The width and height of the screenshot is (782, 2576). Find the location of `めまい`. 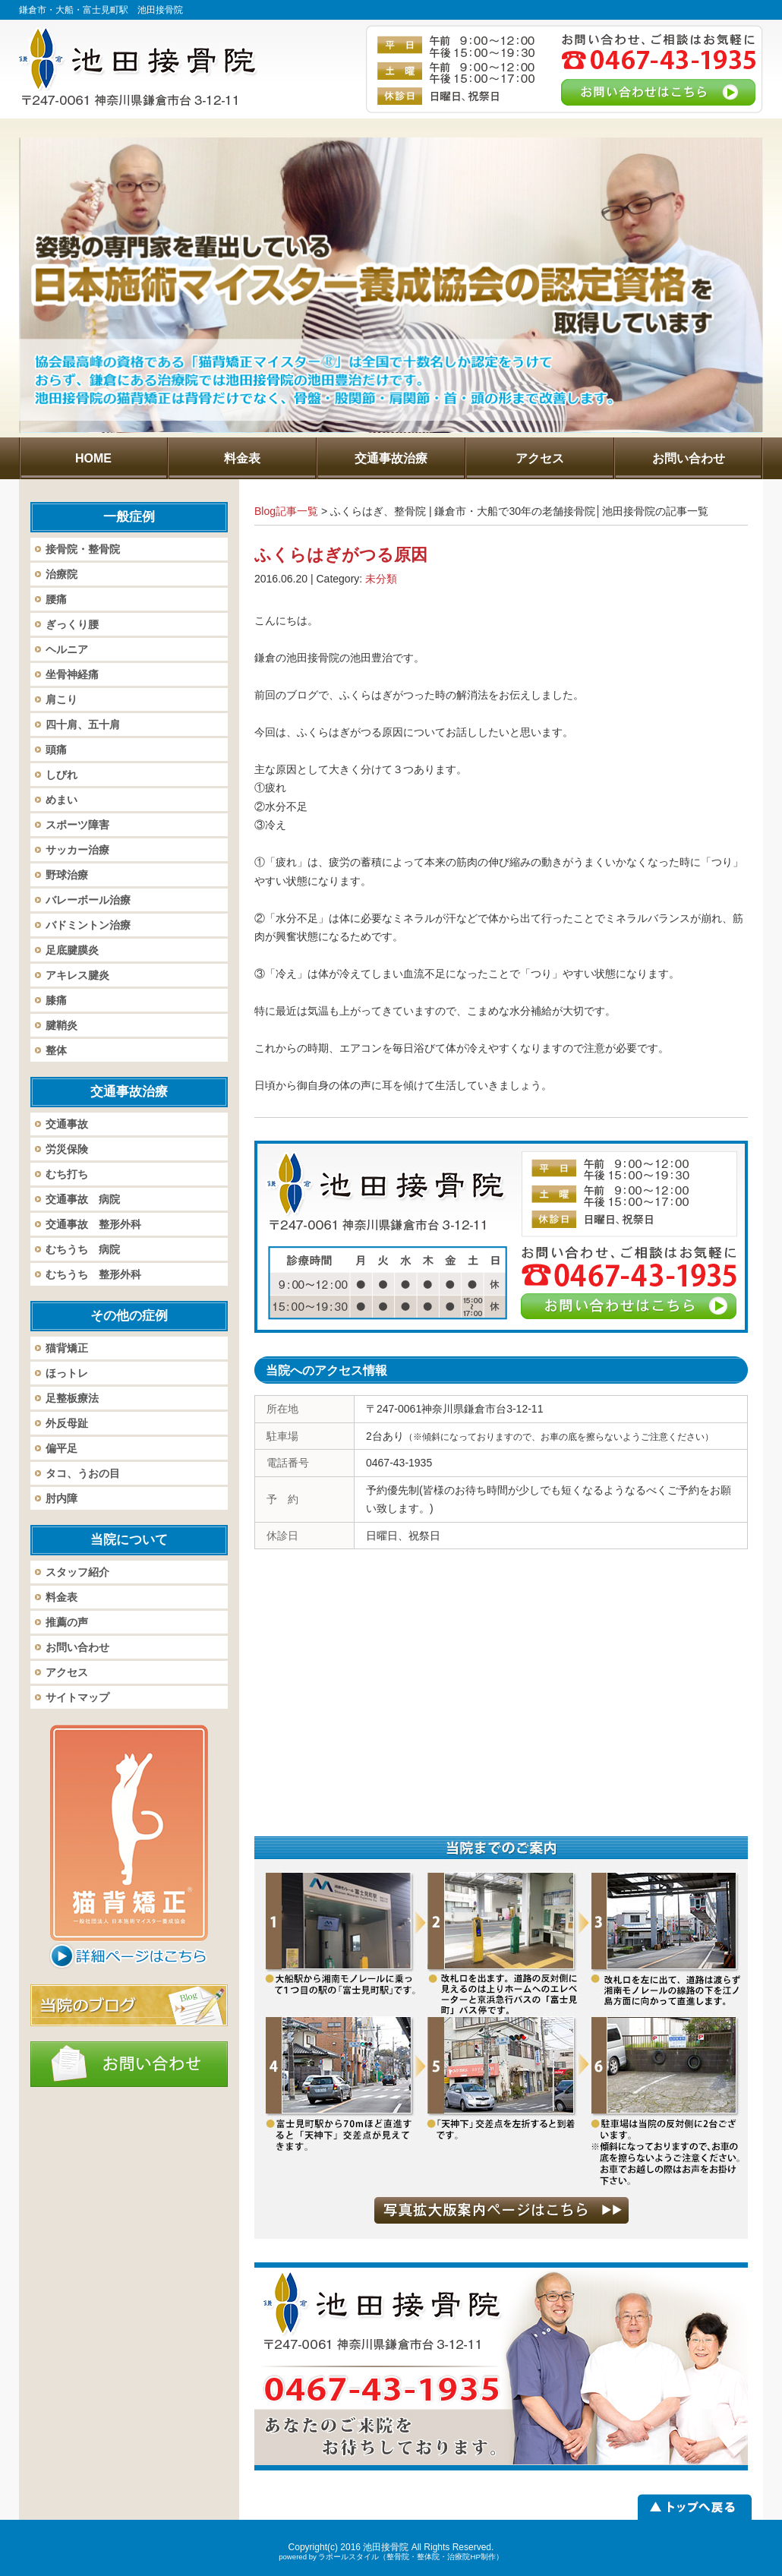

めまい is located at coordinates (61, 800).